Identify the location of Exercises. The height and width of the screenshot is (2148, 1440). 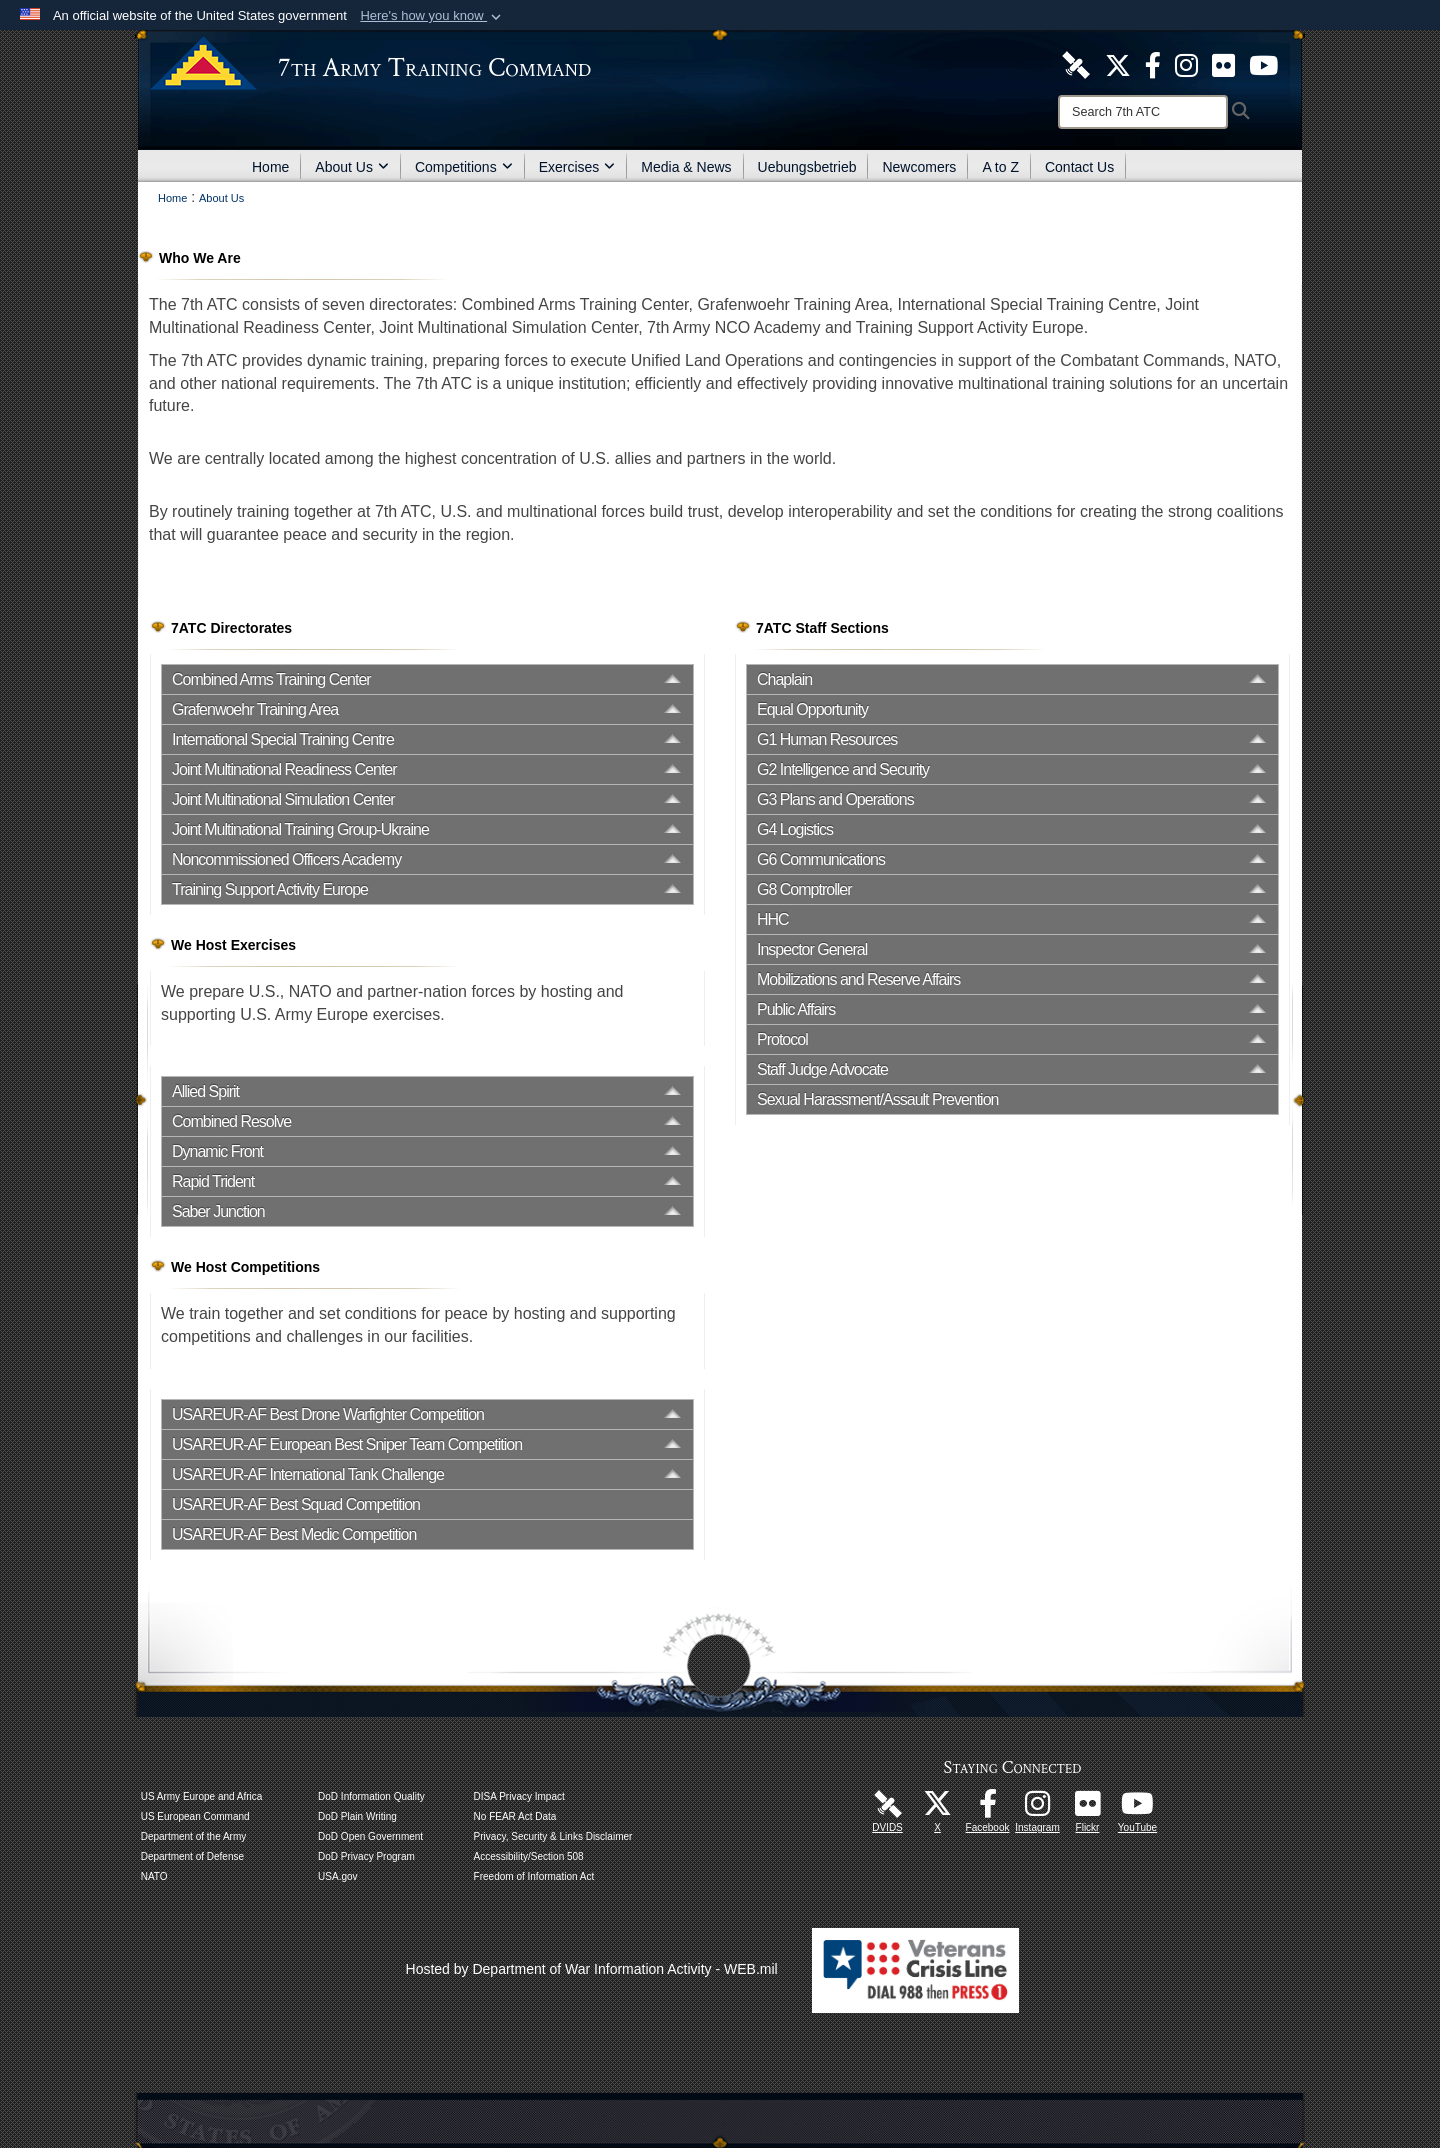
(577, 167).